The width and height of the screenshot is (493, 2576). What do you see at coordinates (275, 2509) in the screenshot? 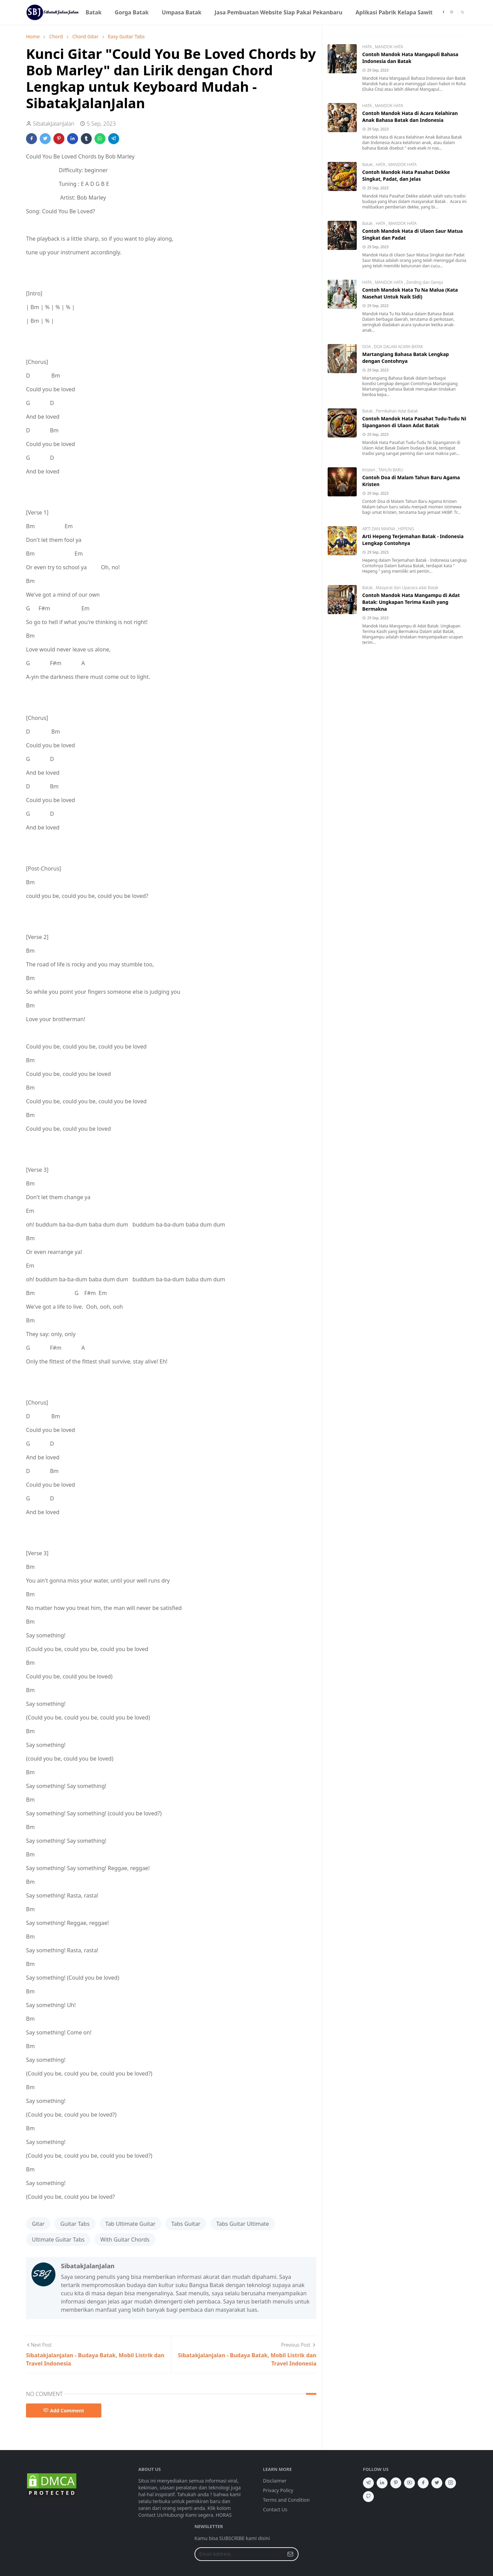
I see `Contact Us` at bounding box center [275, 2509].